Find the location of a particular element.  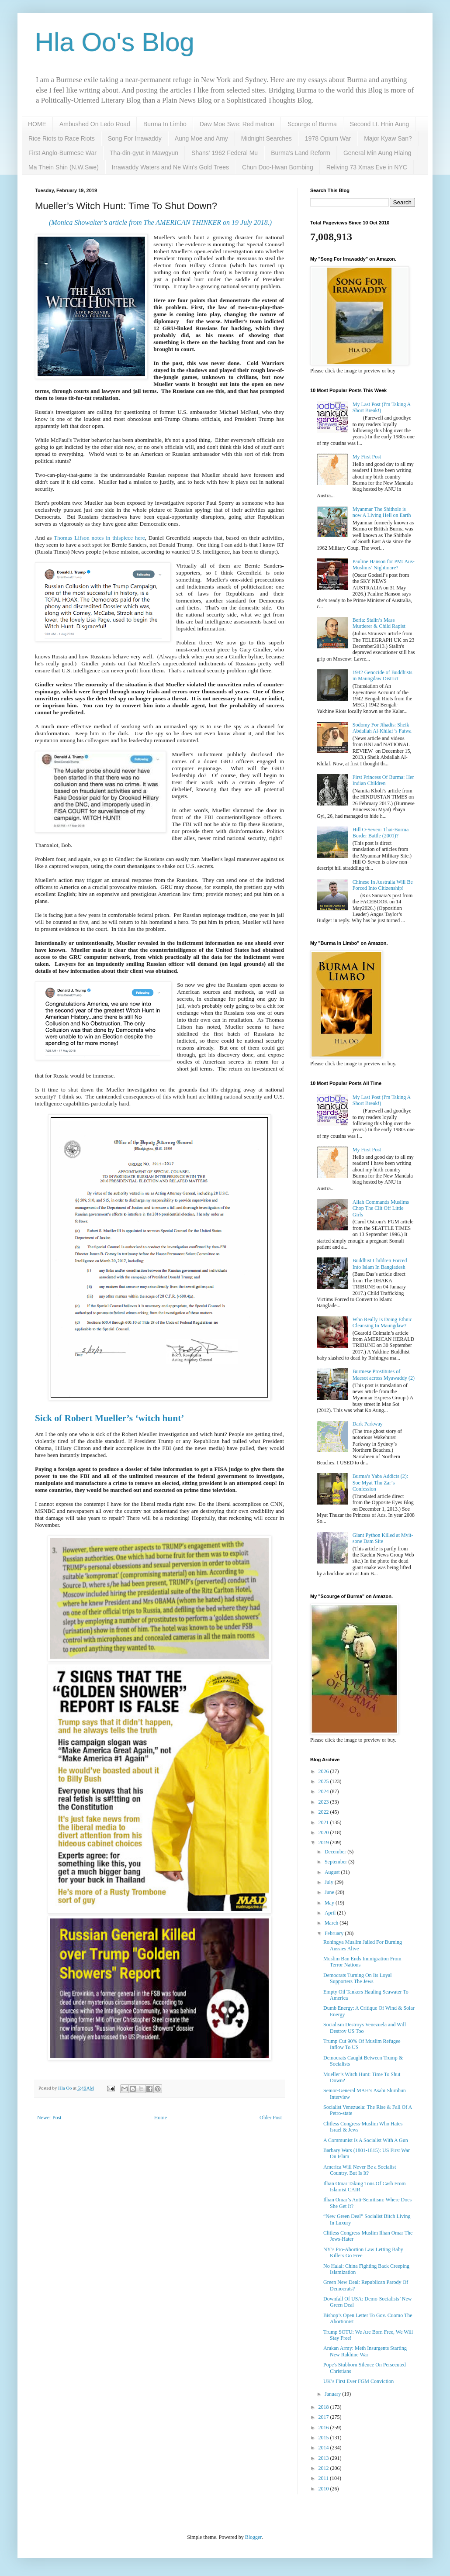

First Princess Of Burma: Her Indian Children is located at coordinates (383, 780).